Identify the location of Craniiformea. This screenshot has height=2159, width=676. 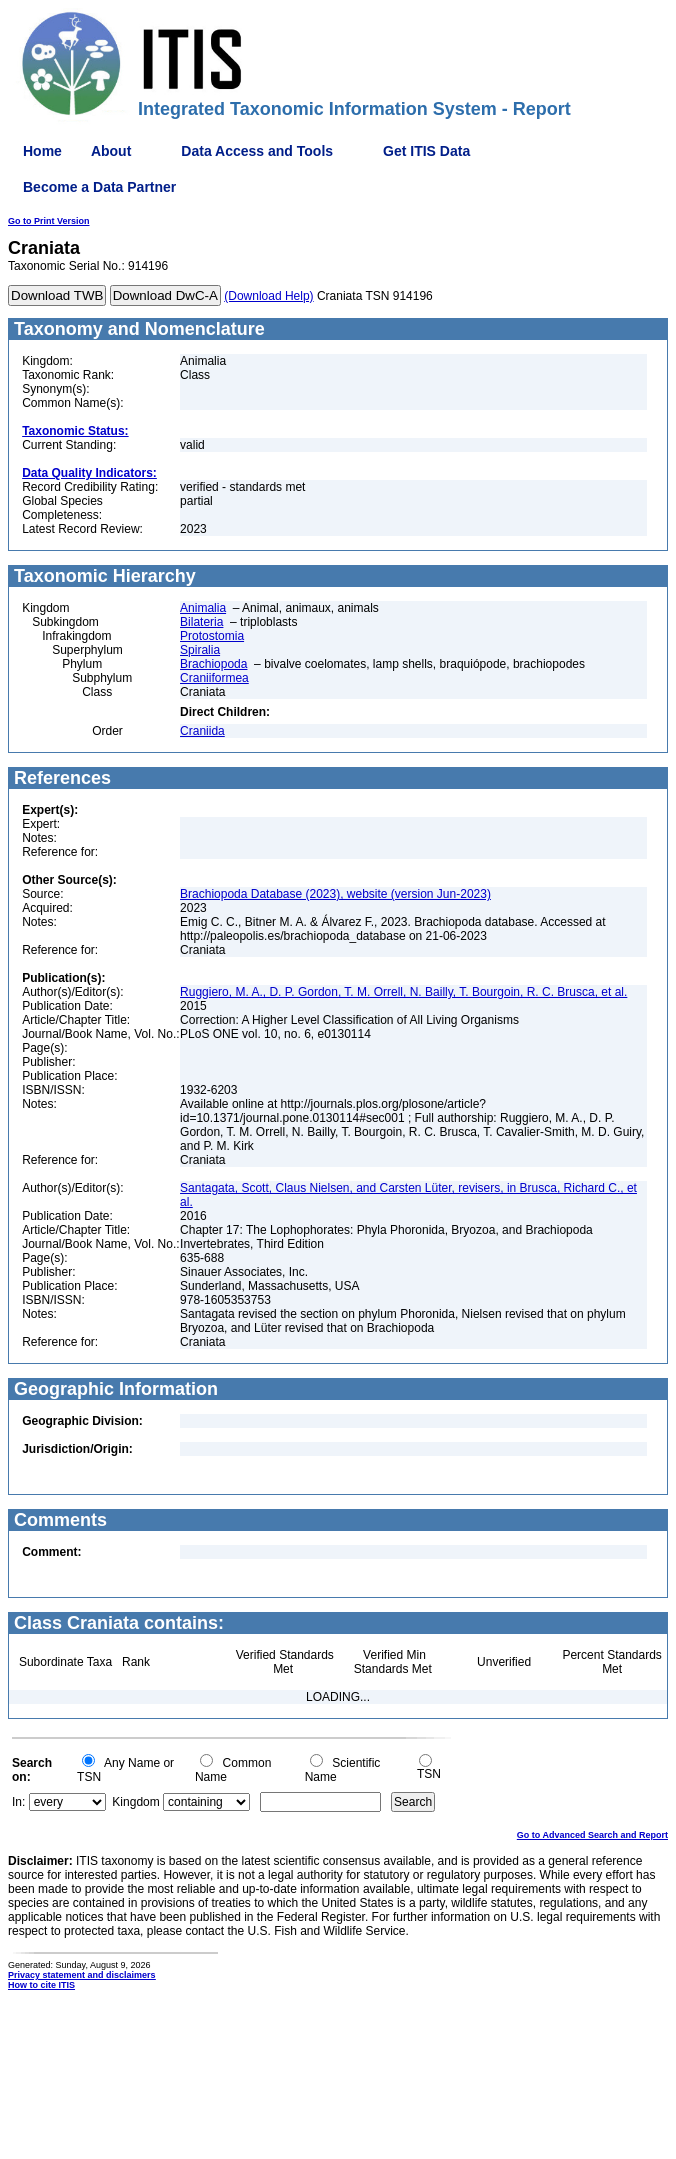
(214, 678).